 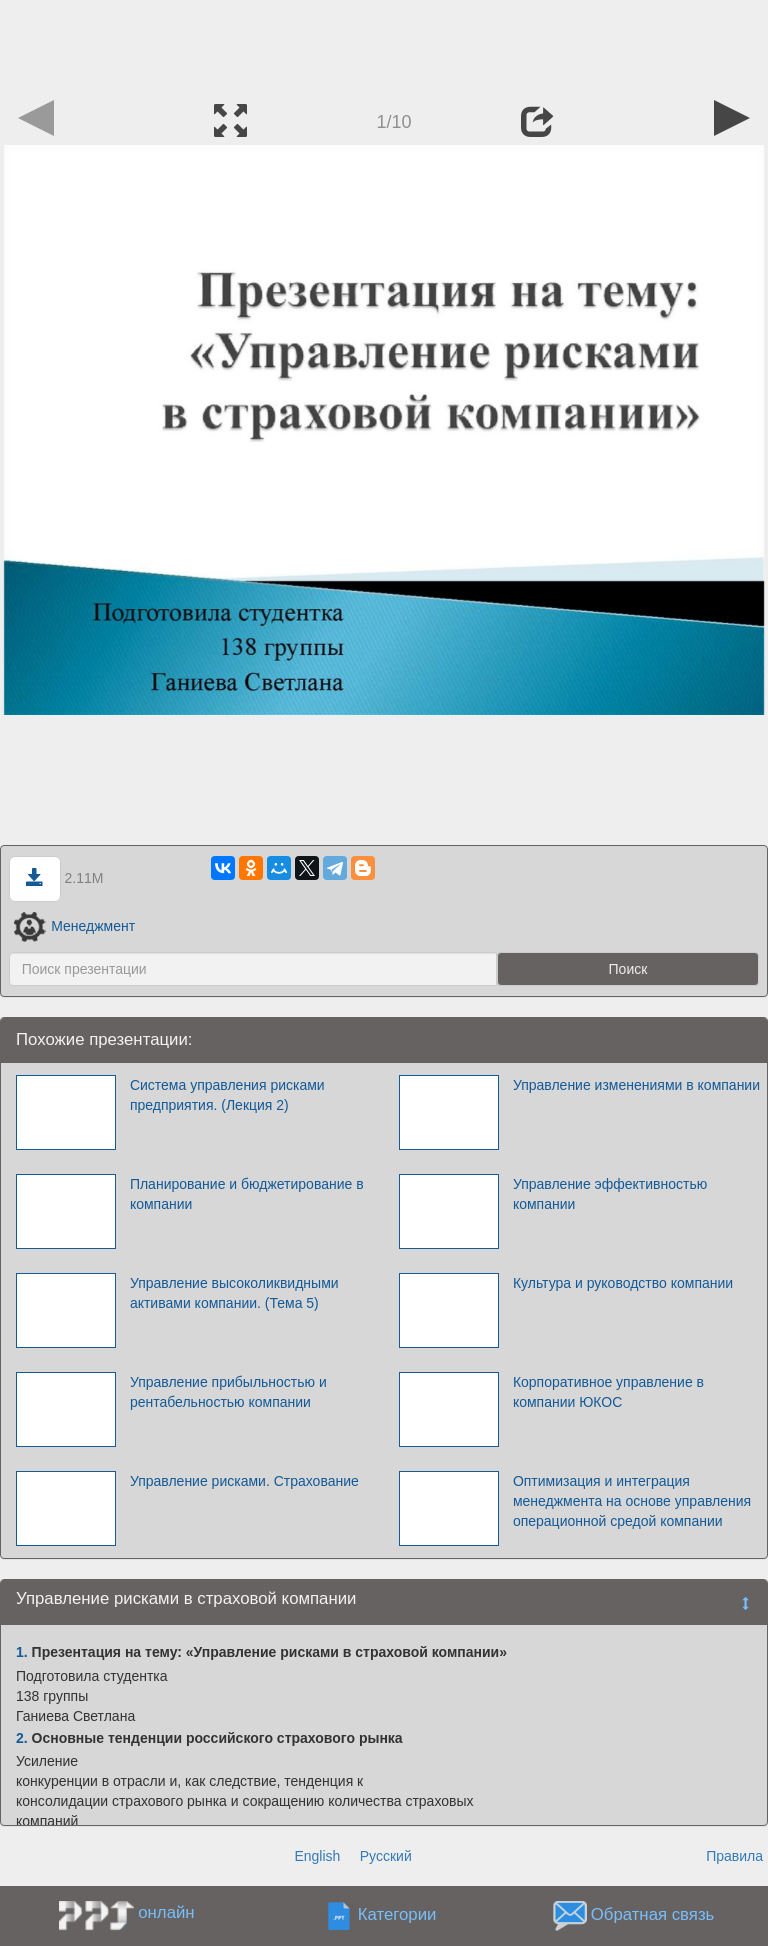 I want to click on Корпоративное управление в компании ЮКОС, so click(x=608, y=1392).